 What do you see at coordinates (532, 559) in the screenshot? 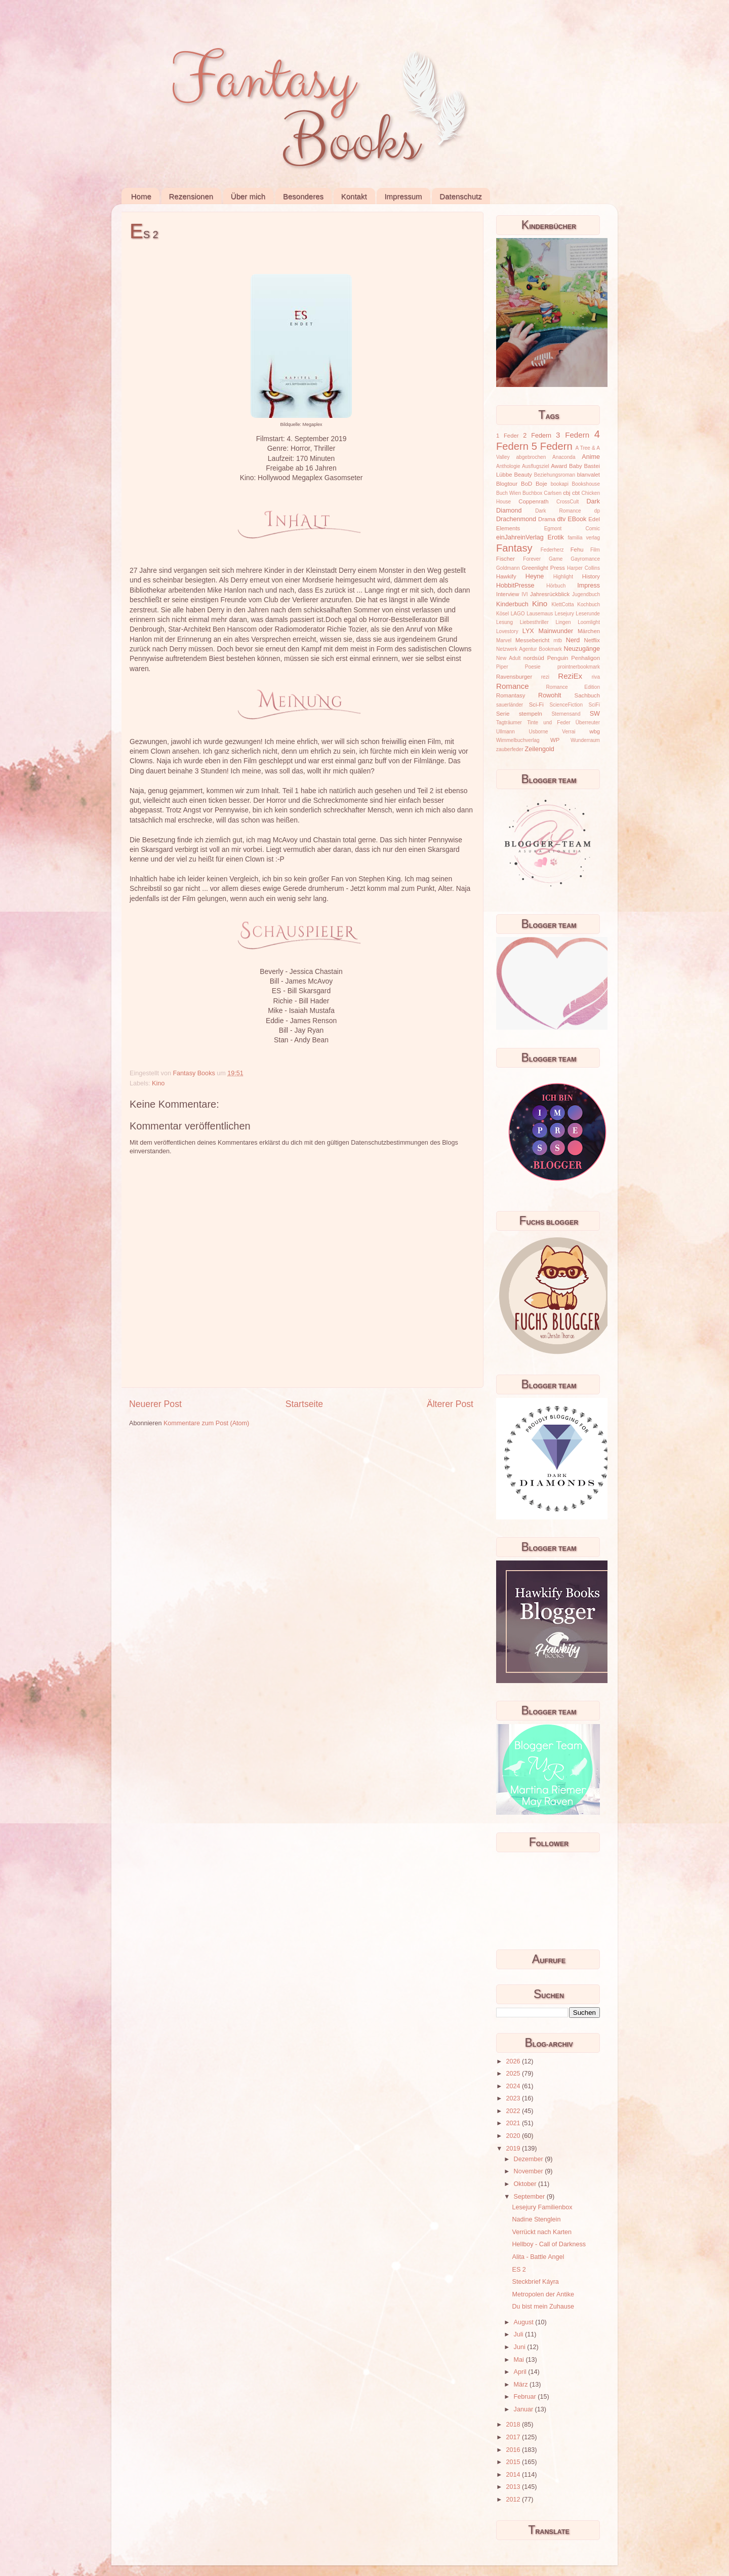
I see `Forever` at bounding box center [532, 559].